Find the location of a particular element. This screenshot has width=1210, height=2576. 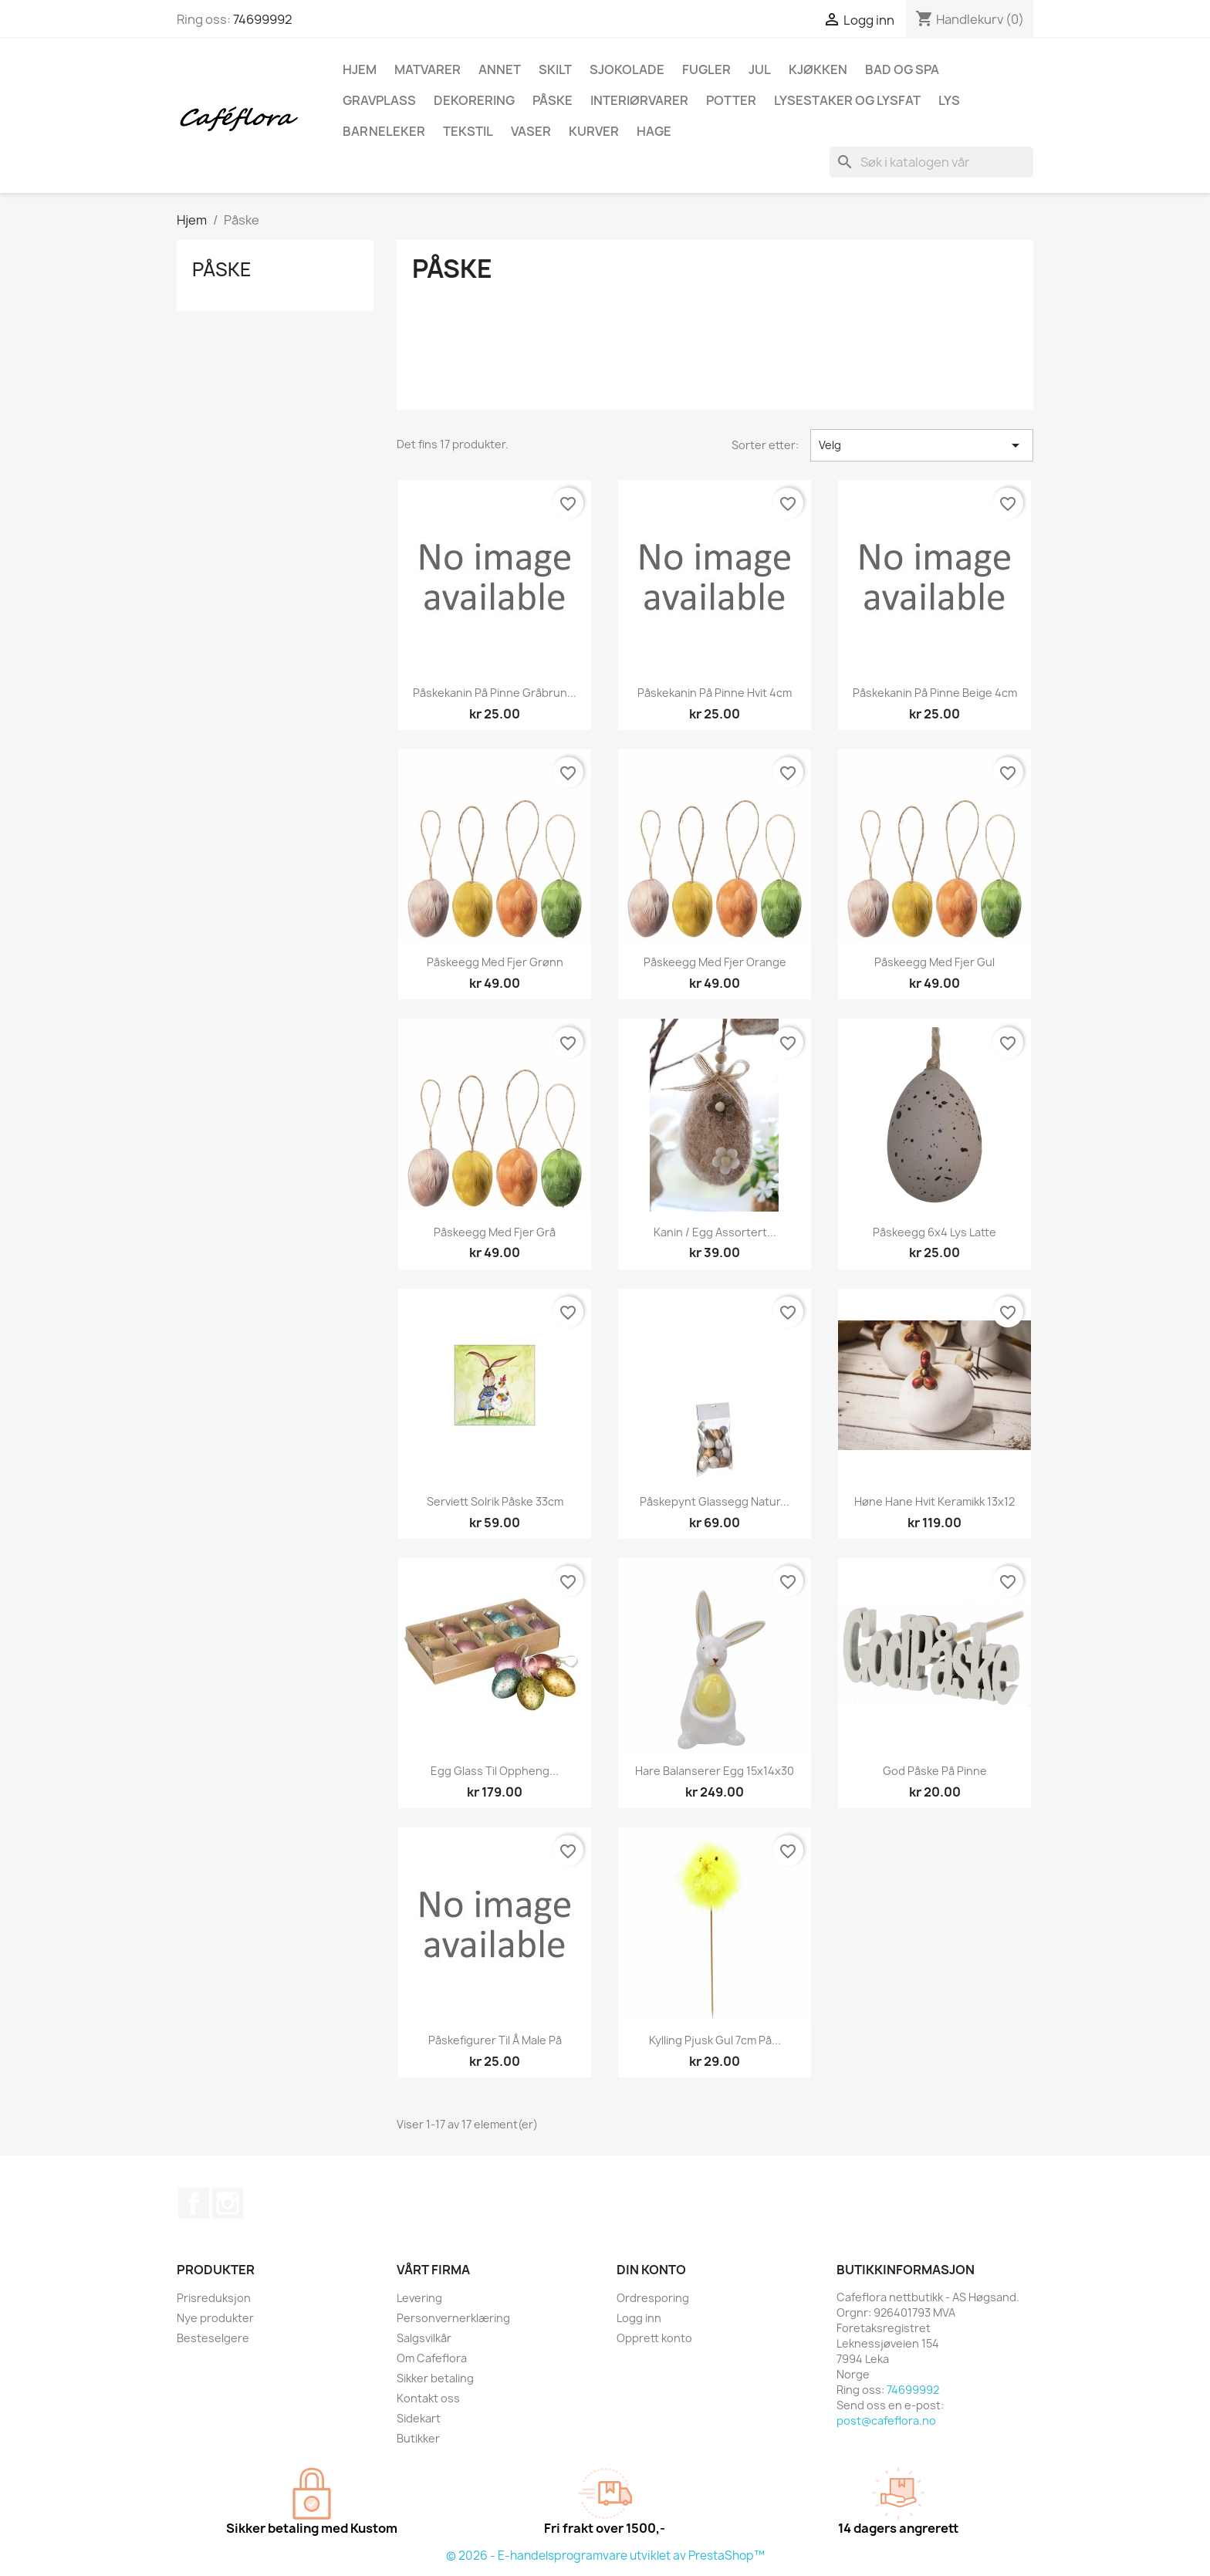

Lysestaker og lysfat is located at coordinates (847, 100).